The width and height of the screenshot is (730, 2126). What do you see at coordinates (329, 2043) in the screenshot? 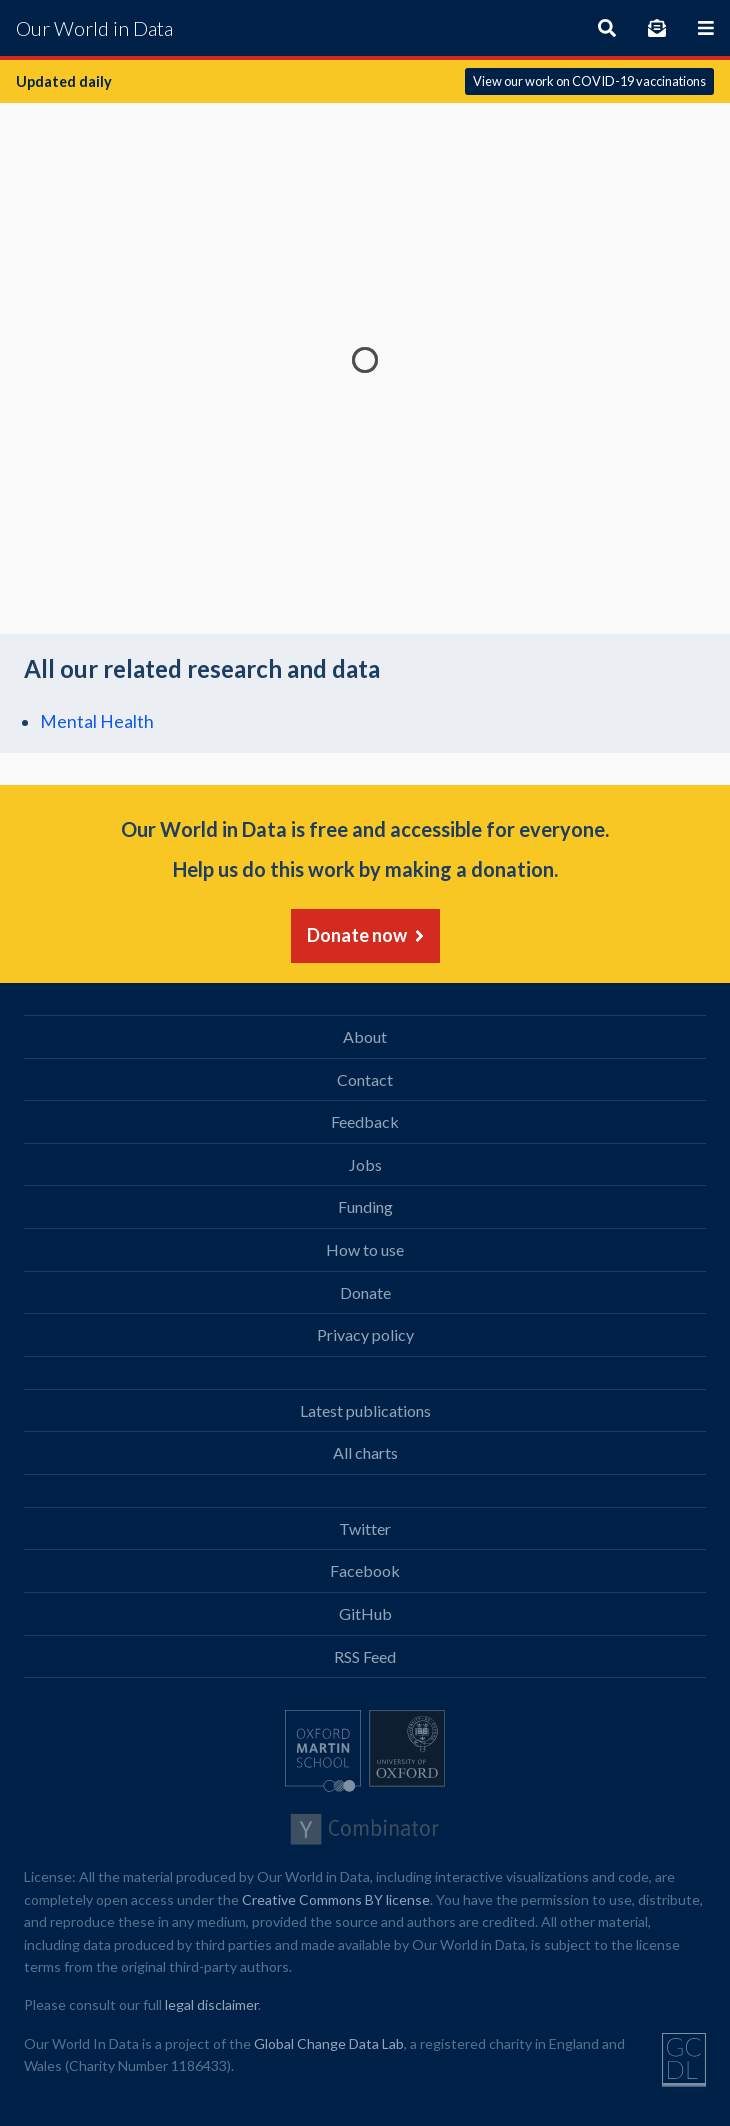
I see `Global Change Data Lab` at bounding box center [329, 2043].